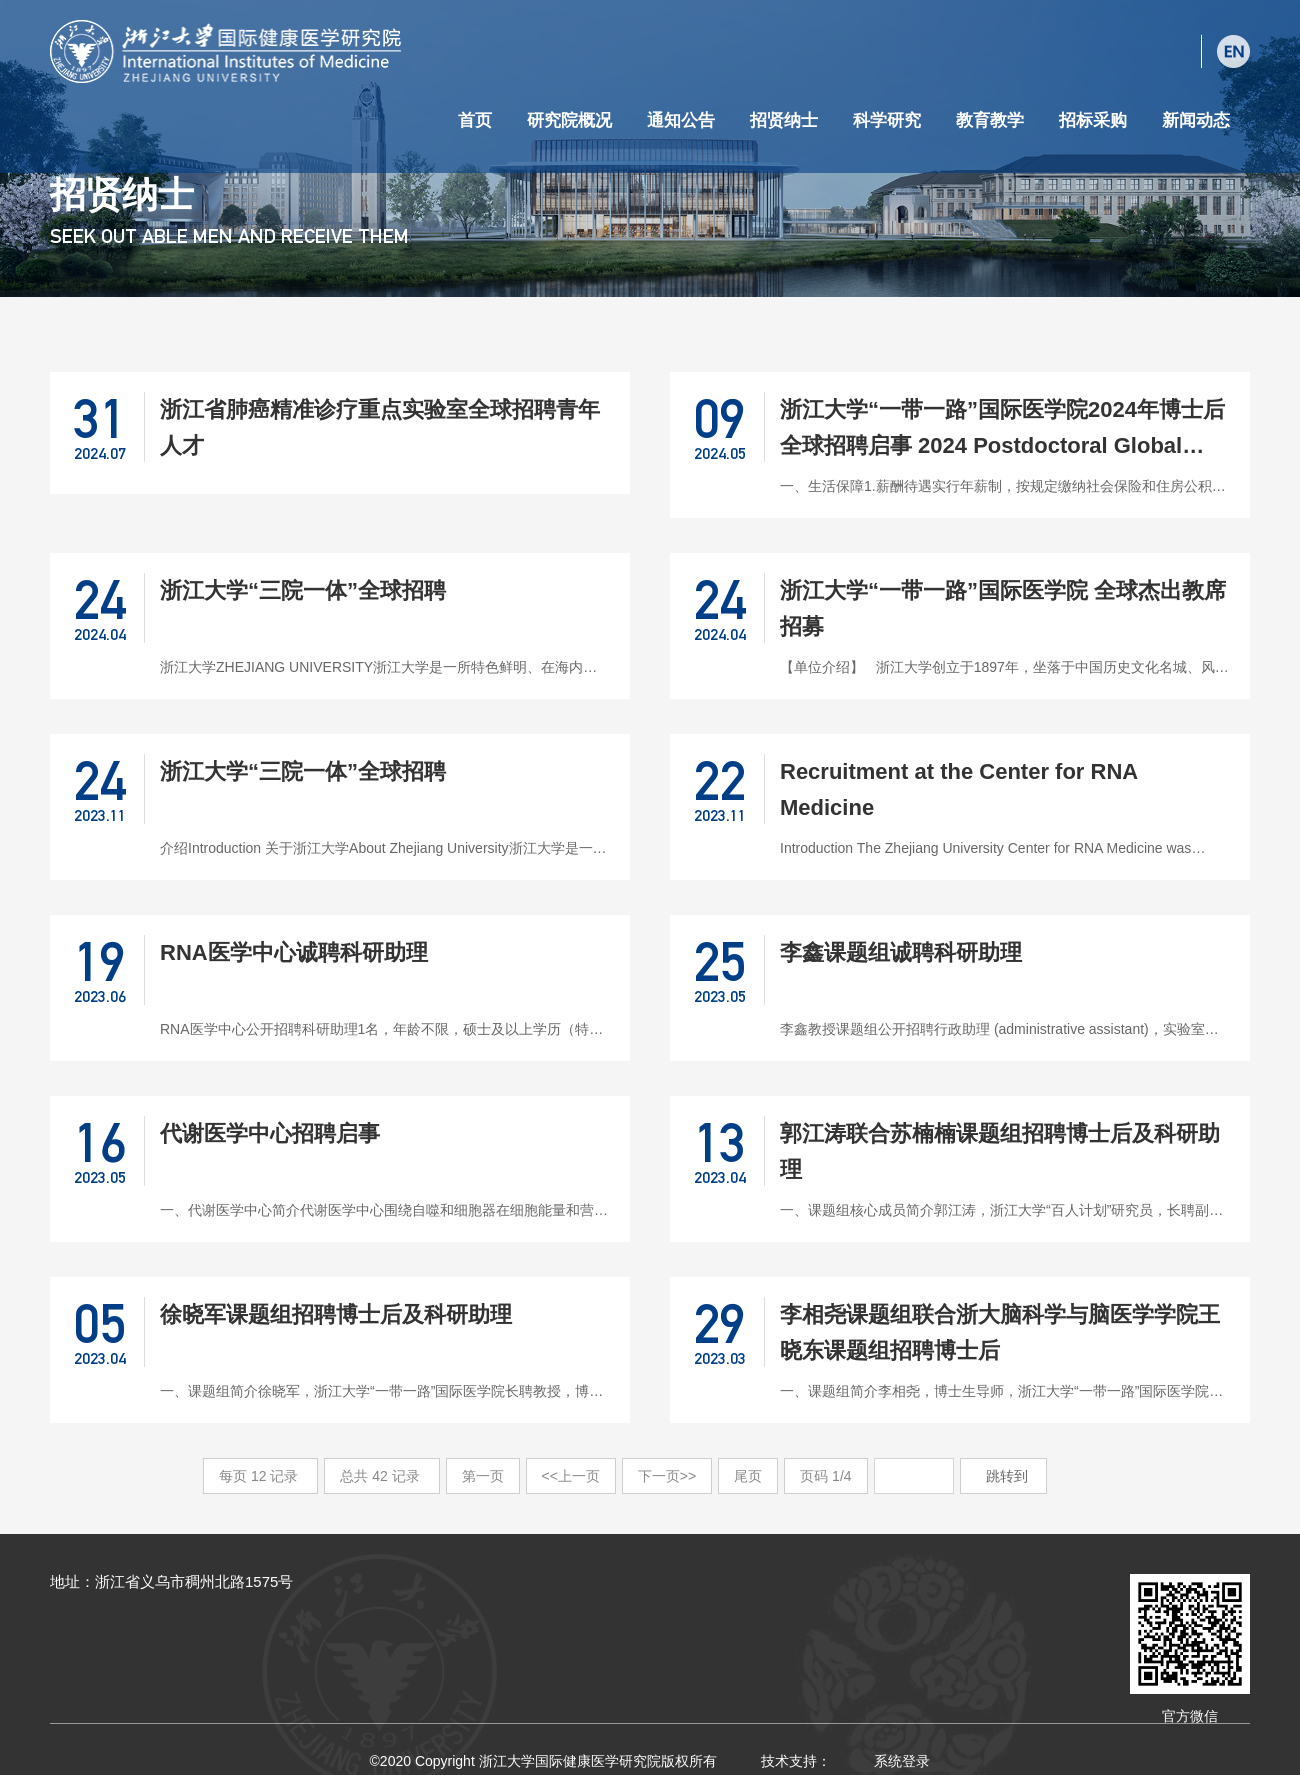  I want to click on 浙江大学“三院一体”全球招聘, so click(303, 590).